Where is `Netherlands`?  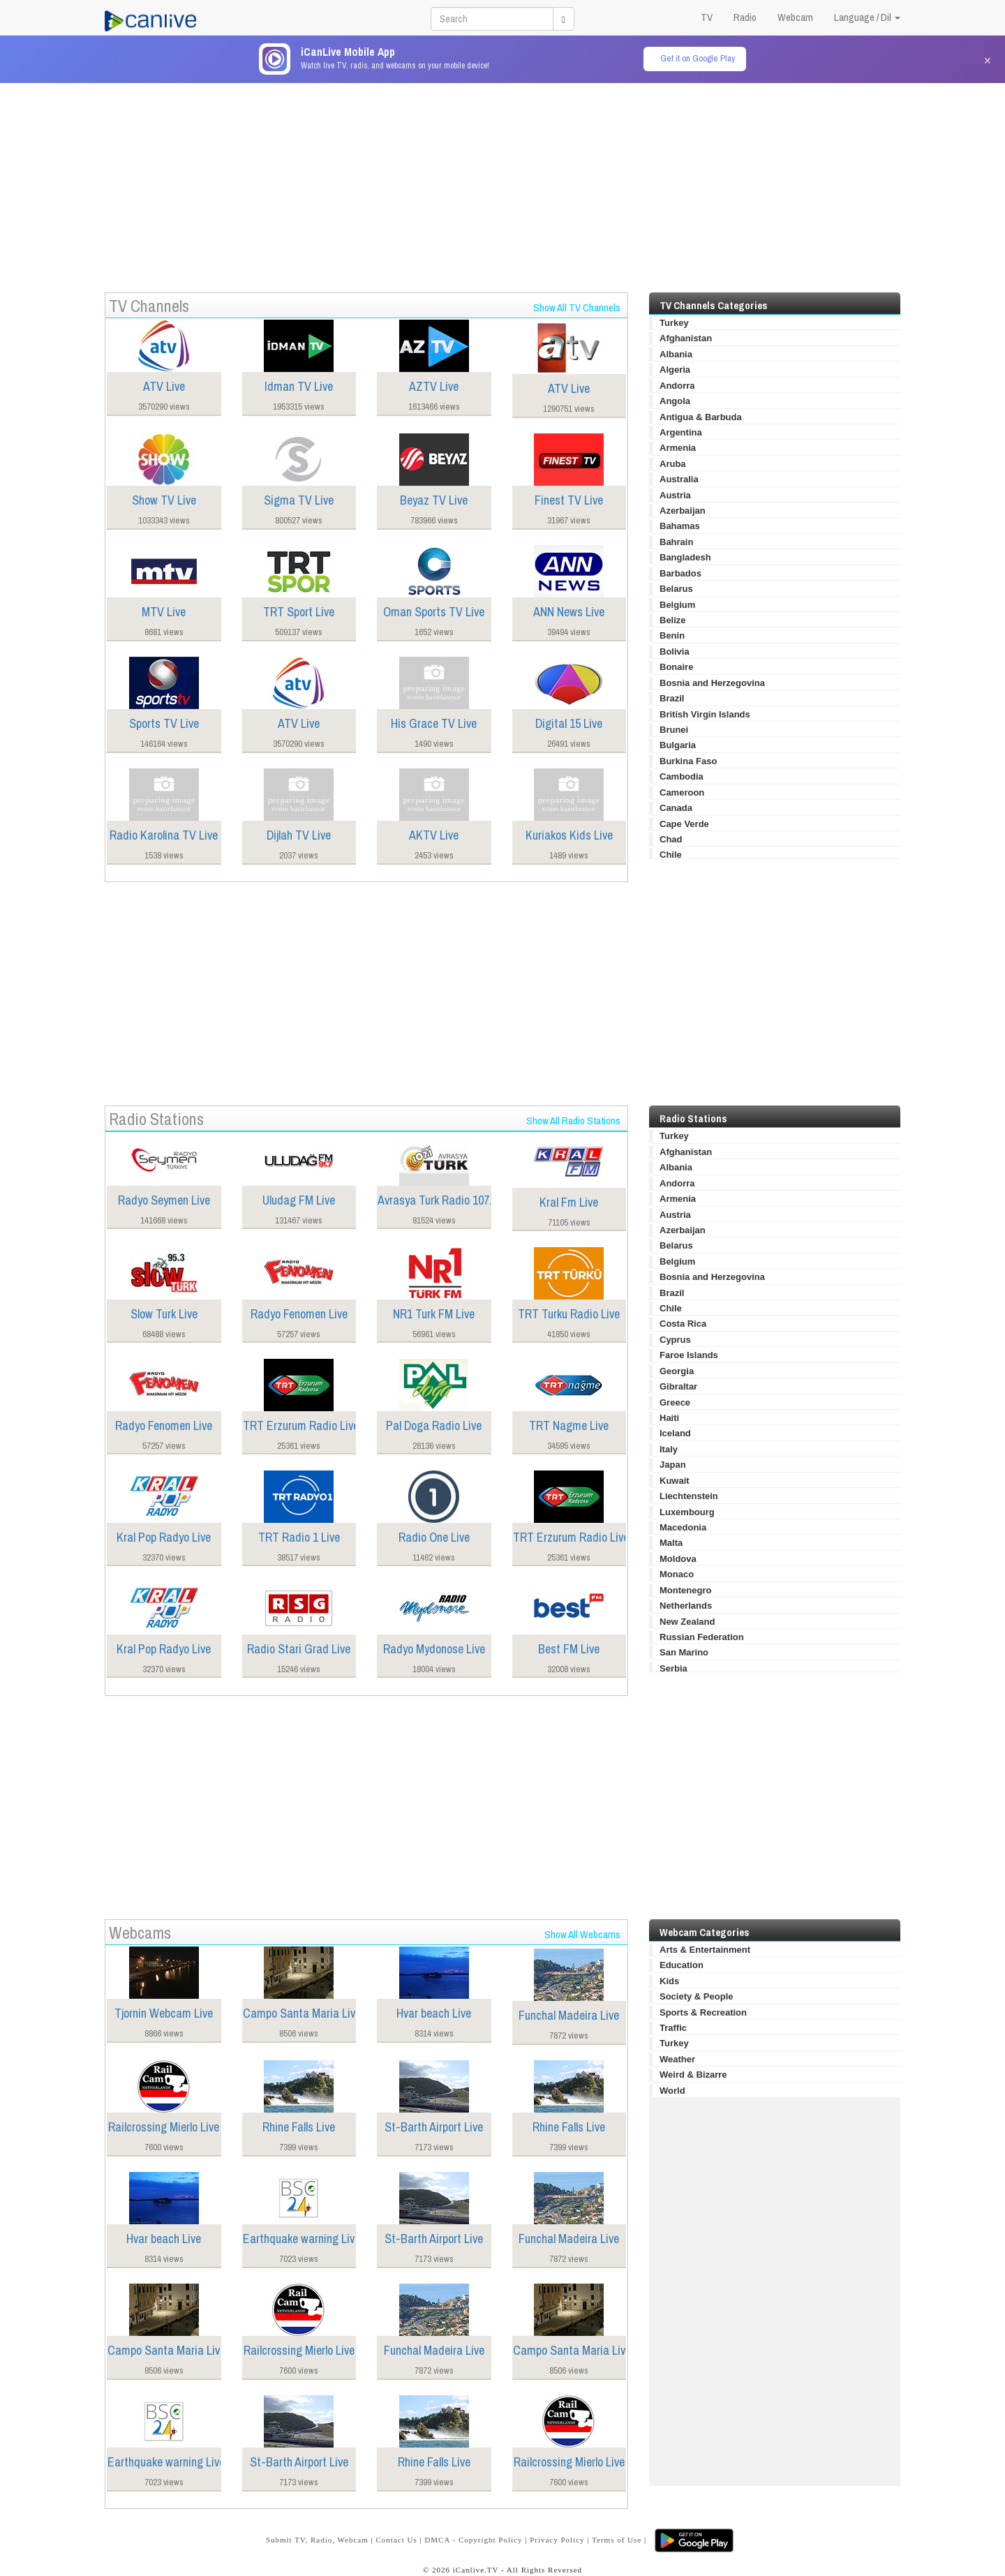
Netherlands is located at coordinates (686, 1605).